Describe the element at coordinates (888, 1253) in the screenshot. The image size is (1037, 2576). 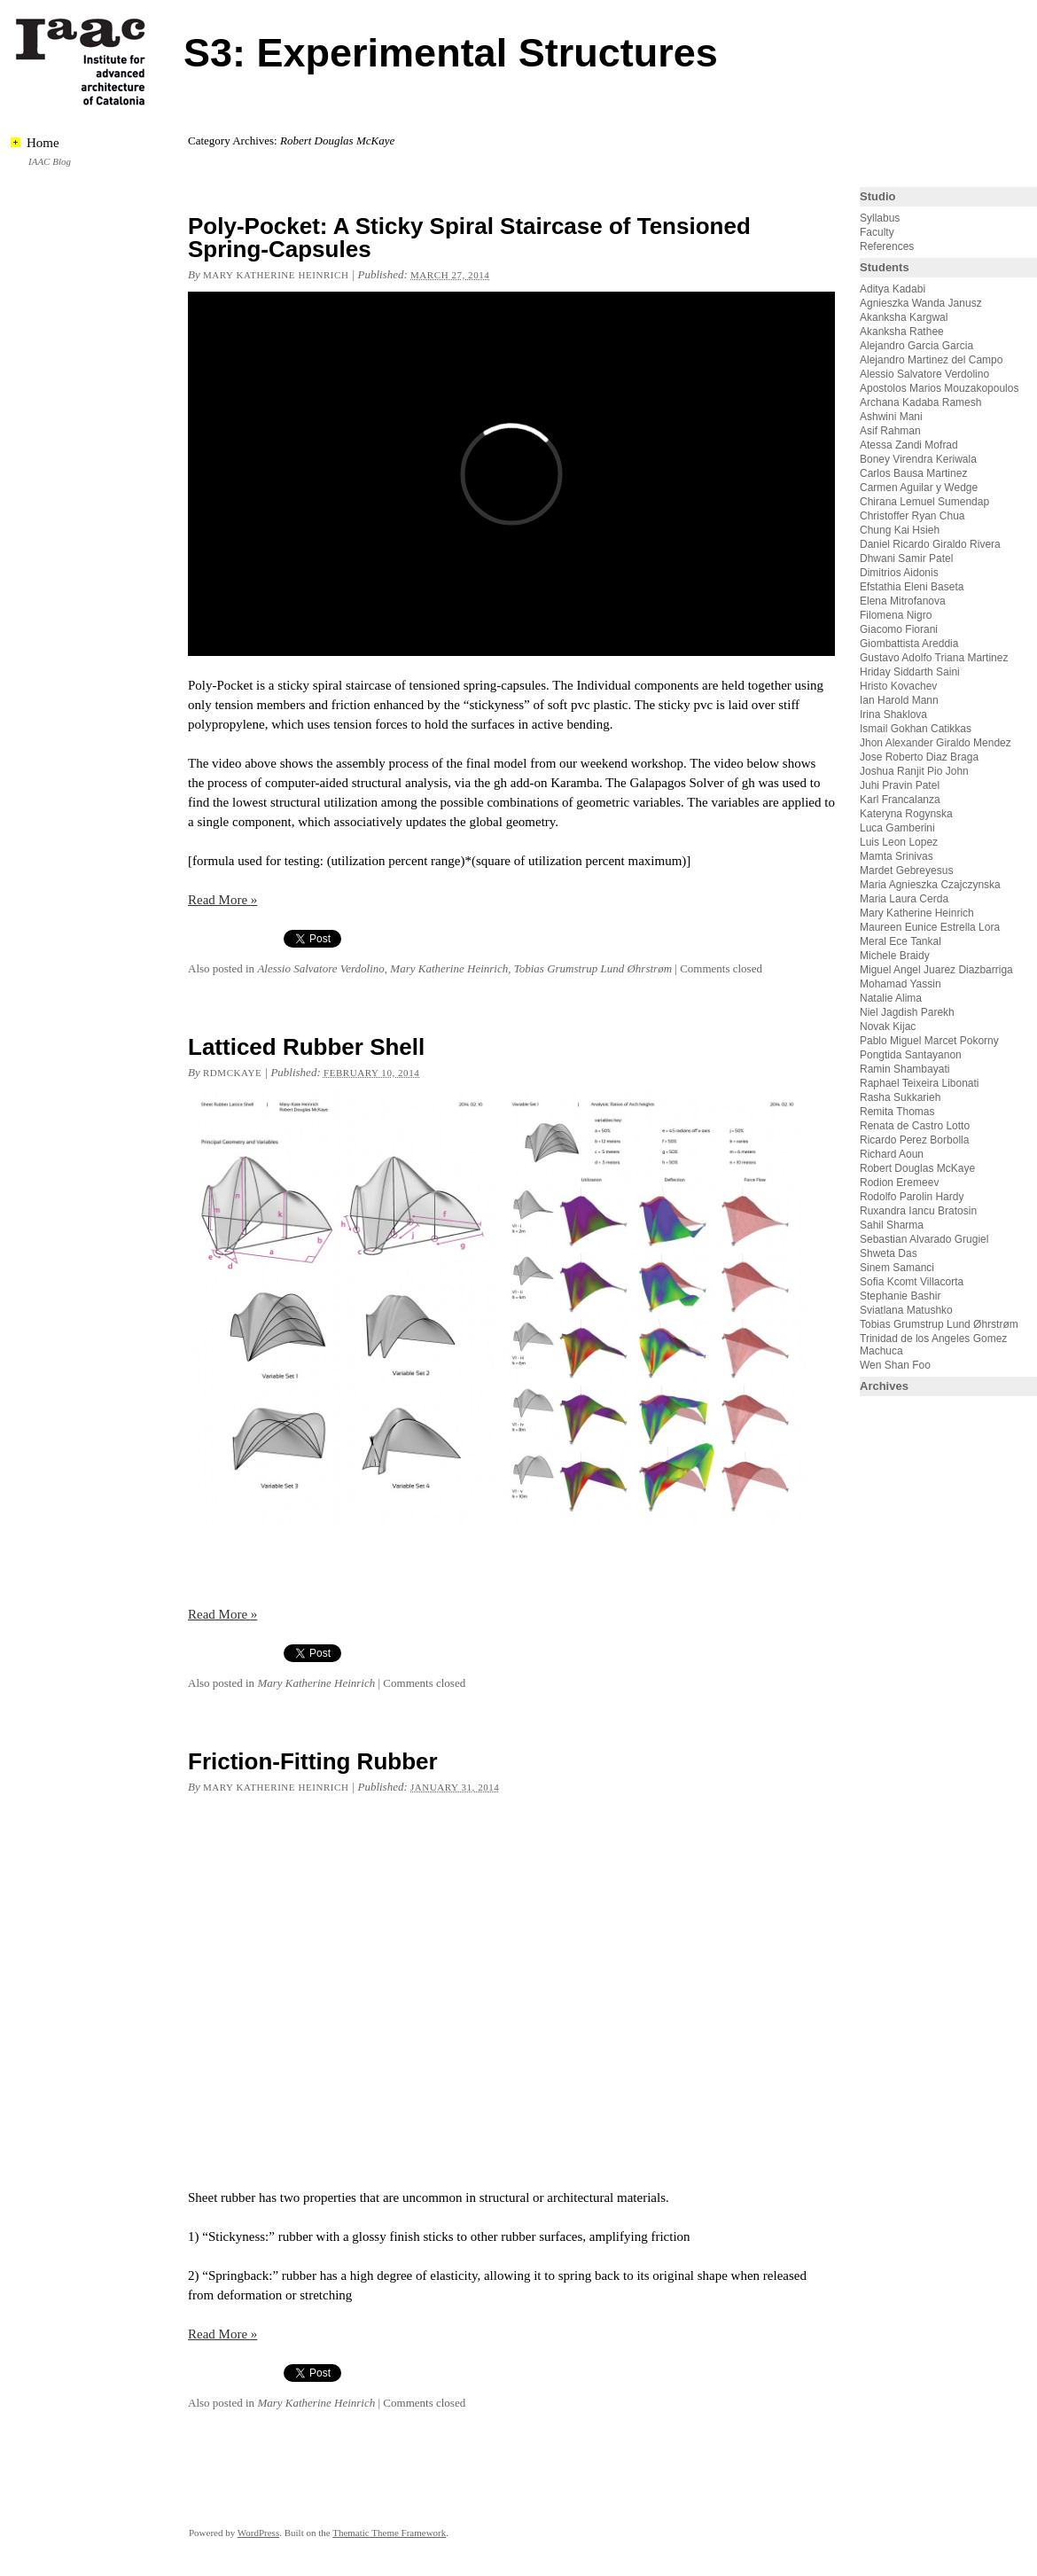
I see `Shweta Das` at that location.